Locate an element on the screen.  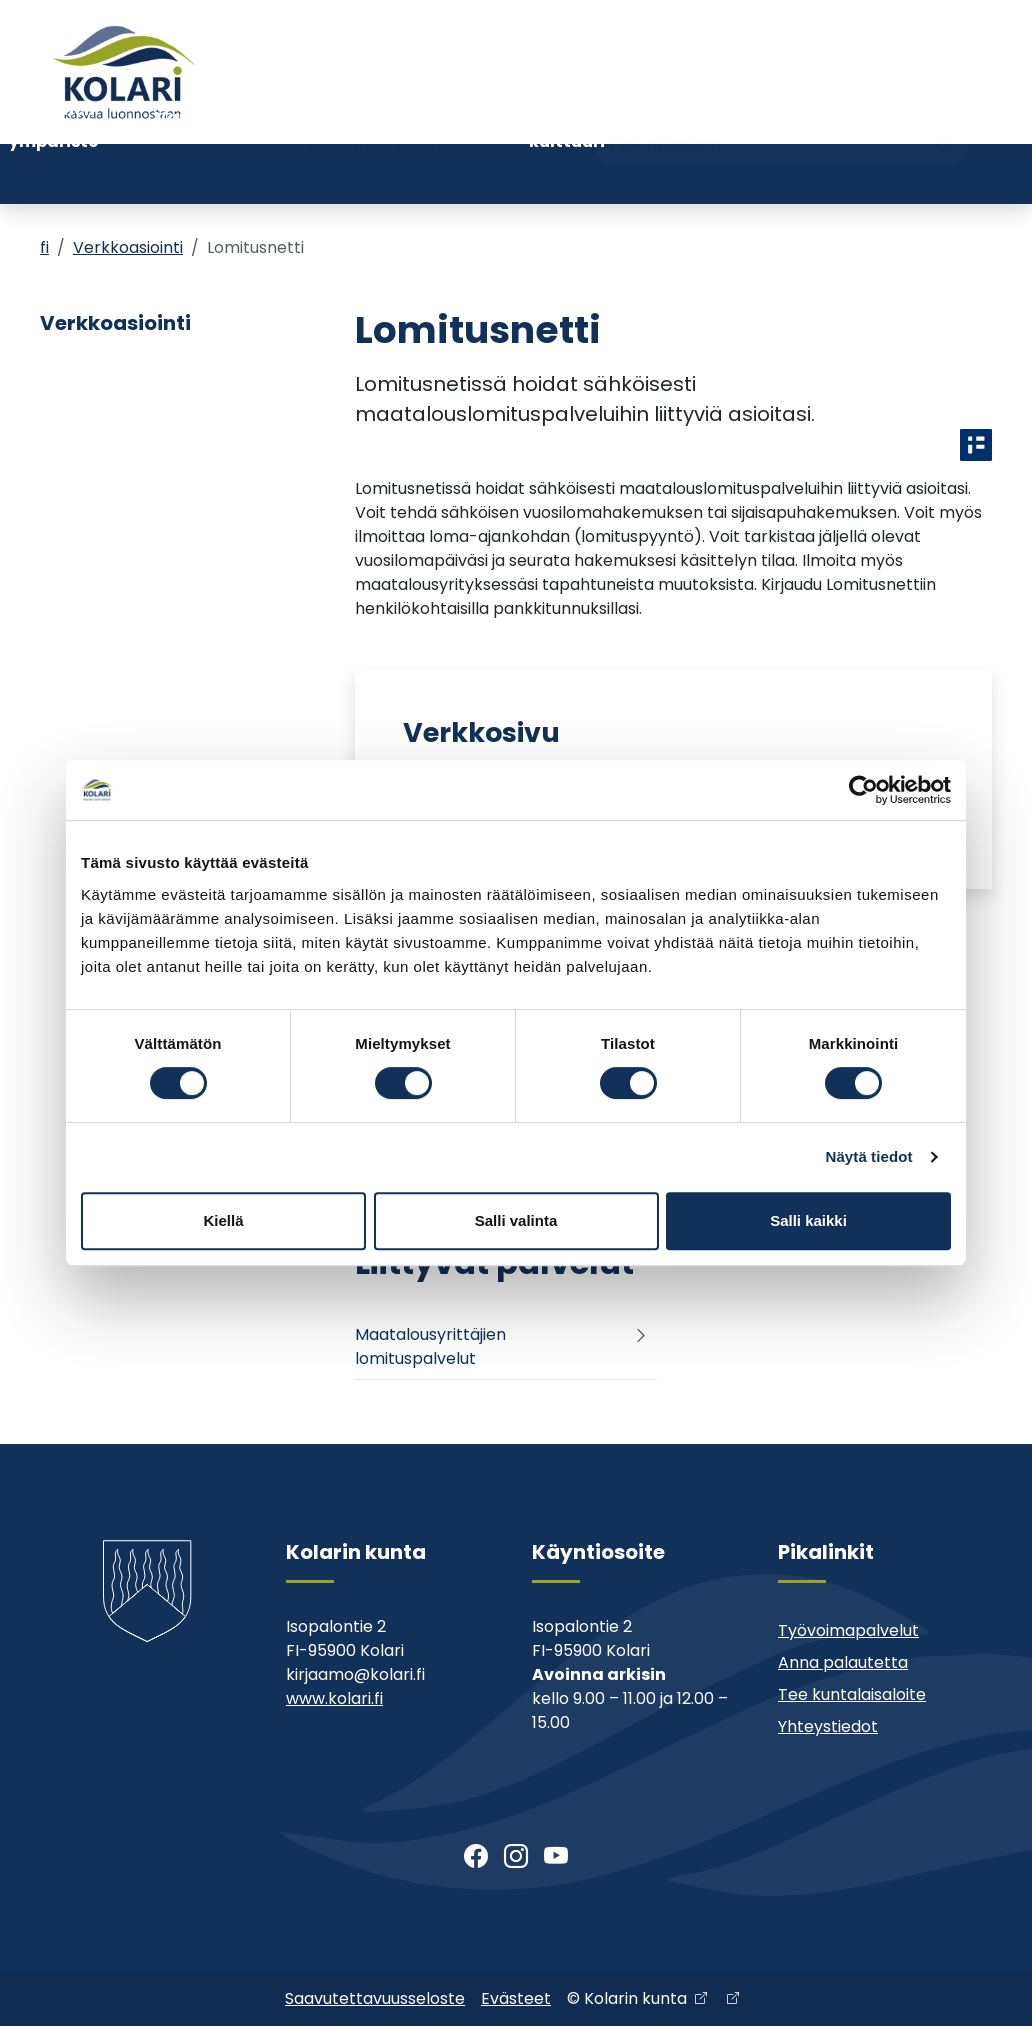
Maatalousyrittäjien lomituspalvelut is located at coordinates (430, 1346).